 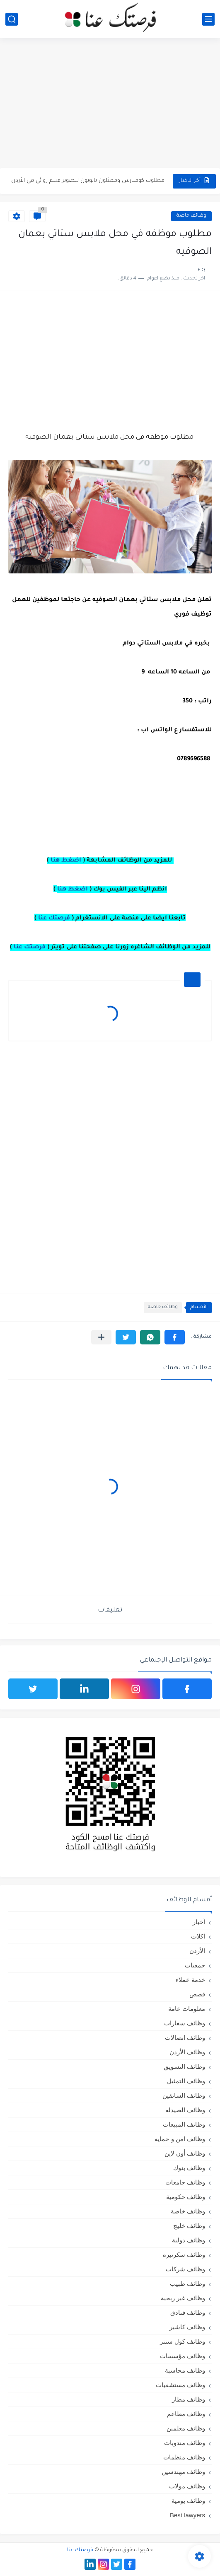 What do you see at coordinates (185, 2196) in the screenshot?
I see `وظائف حكومية` at bounding box center [185, 2196].